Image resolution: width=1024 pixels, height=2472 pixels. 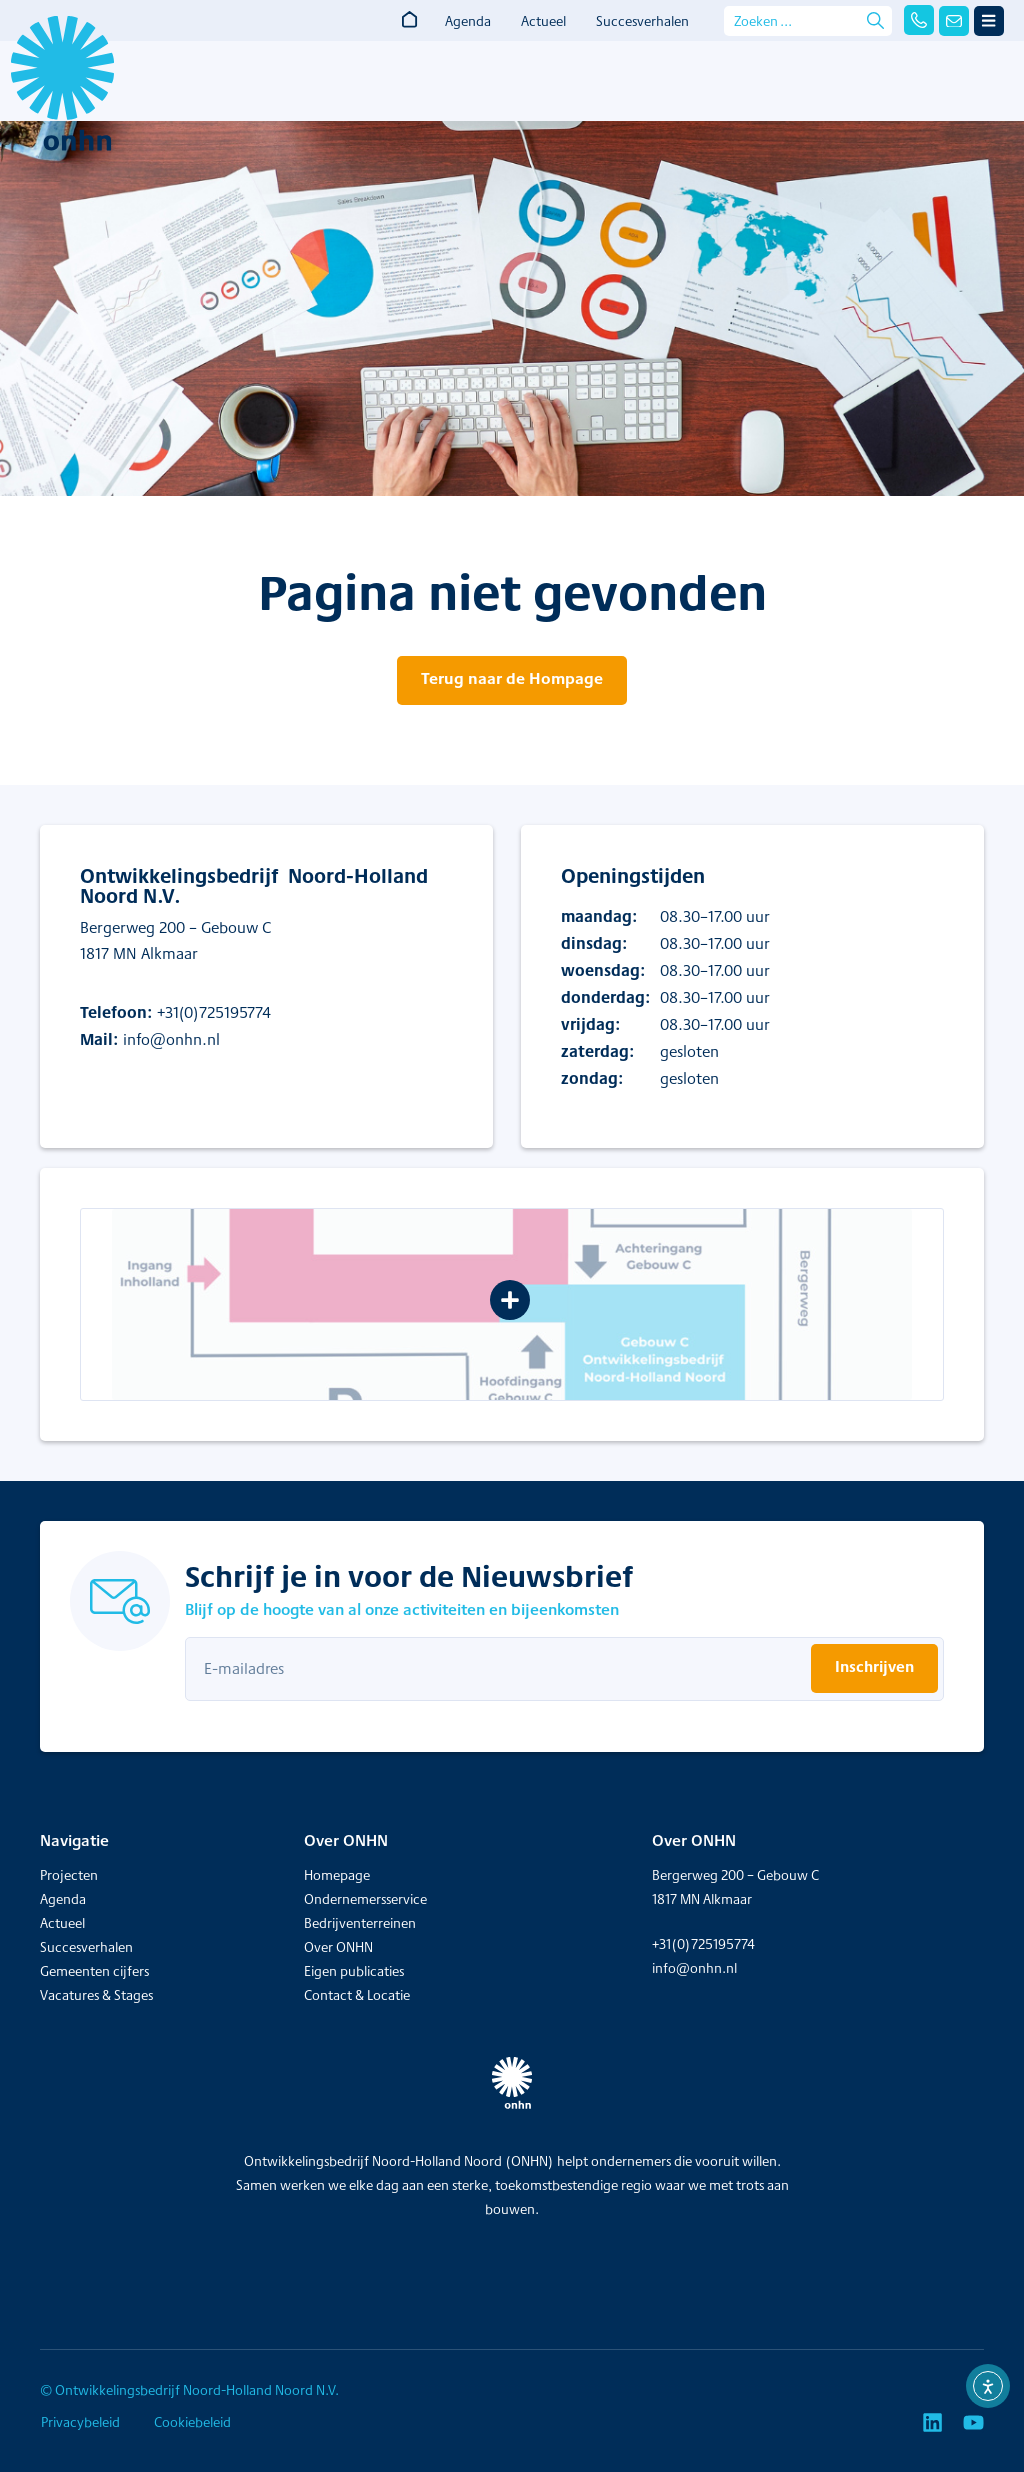 What do you see at coordinates (365, 1899) in the screenshot?
I see `Ondernemersservice` at bounding box center [365, 1899].